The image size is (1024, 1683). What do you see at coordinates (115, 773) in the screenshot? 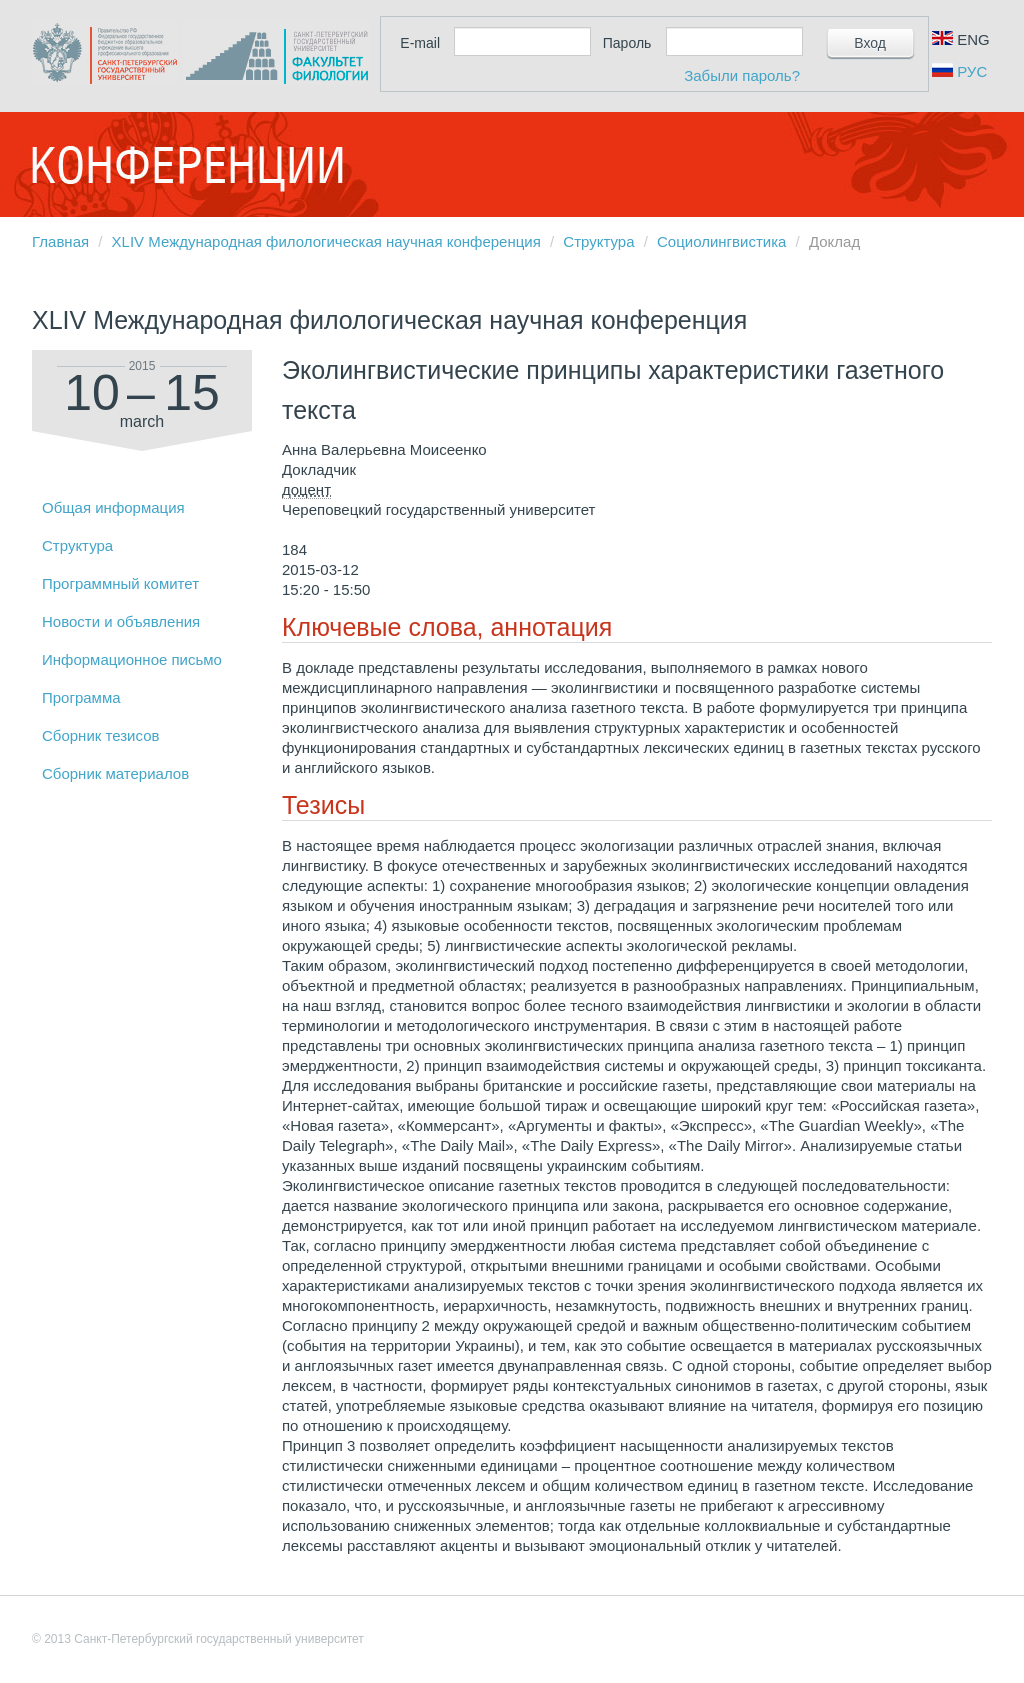
I see `Сборник материалов` at bounding box center [115, 773].